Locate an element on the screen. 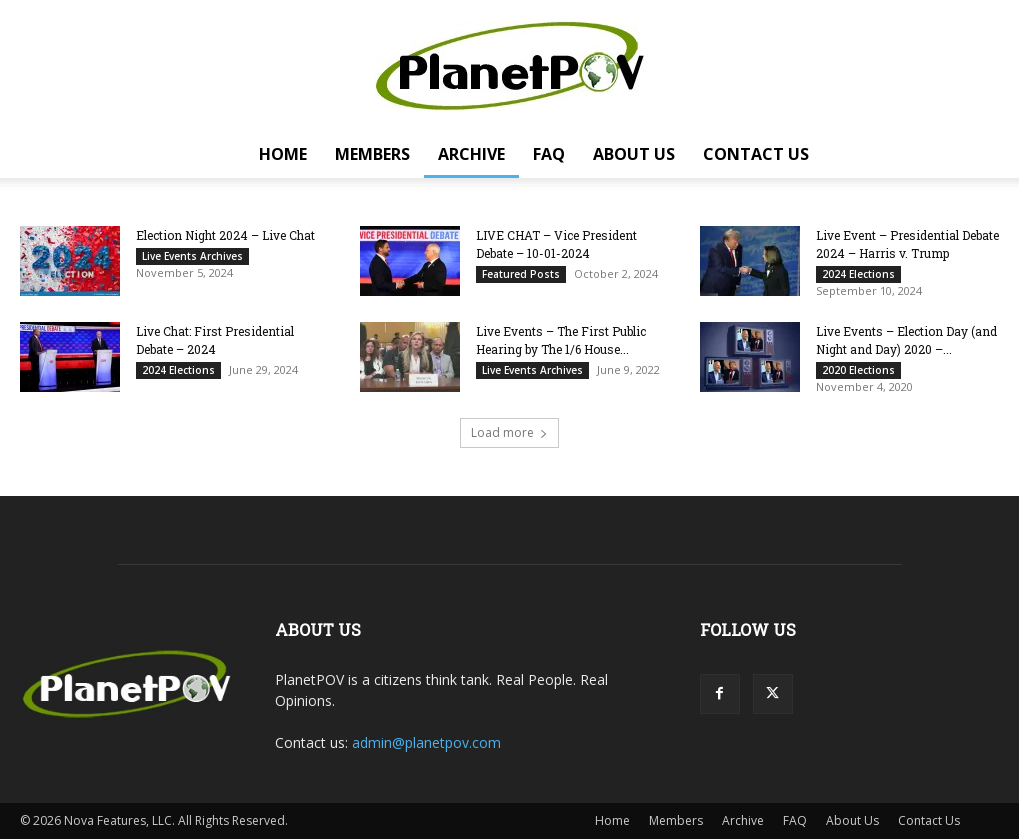 The height and width of the screenshot is (839, 1019). admin@planetpov.com is located at coordinates (426, 742).